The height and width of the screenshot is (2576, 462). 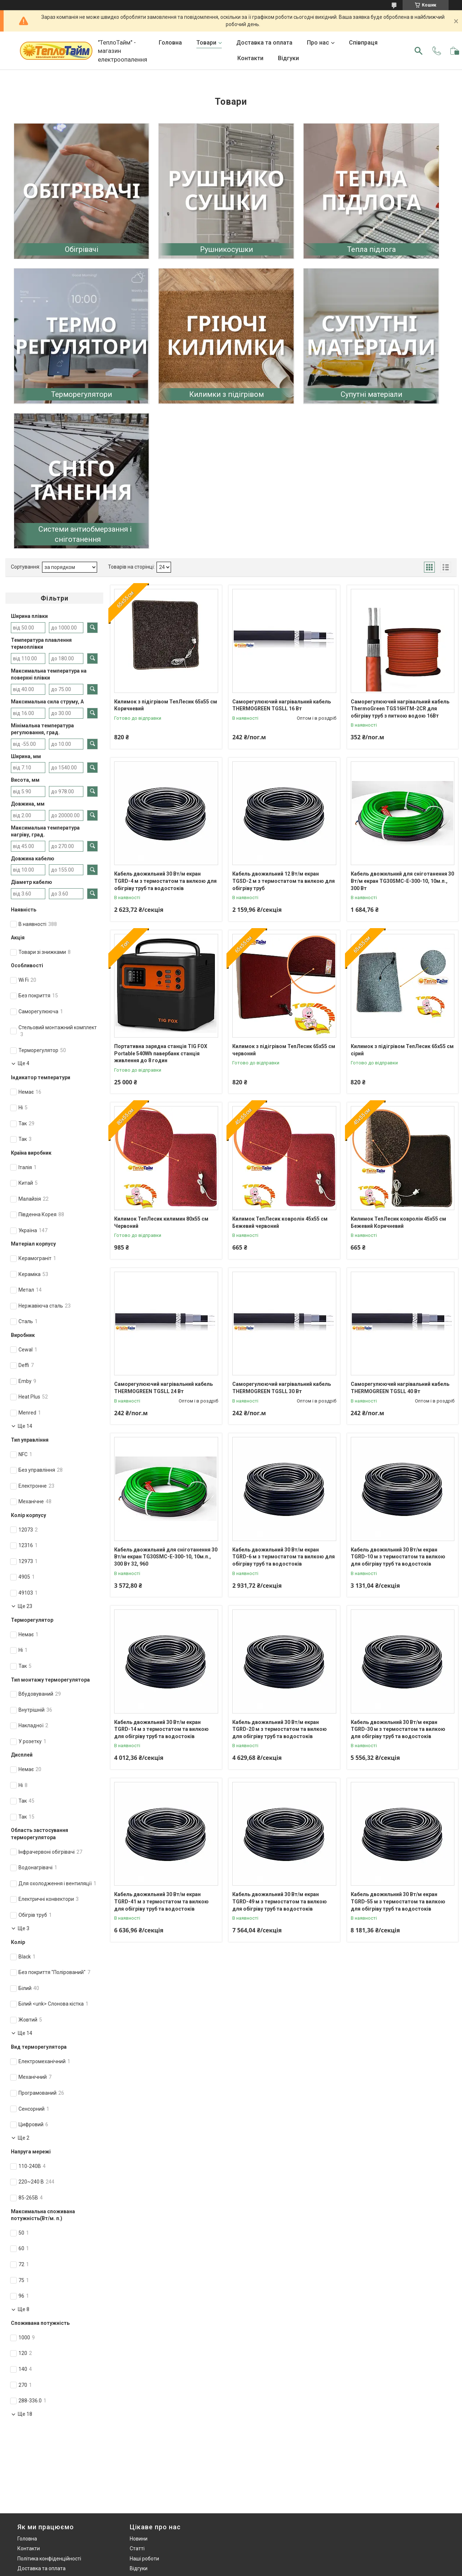 What do you see at coordinates (398, 1901) in the screenshot?
I see `Кабель двожильний 30 Вт/м екран TGRD-55 м з термостатом та вилкою для обігріву труб та водостоків` at bounding box center [398, 1901].